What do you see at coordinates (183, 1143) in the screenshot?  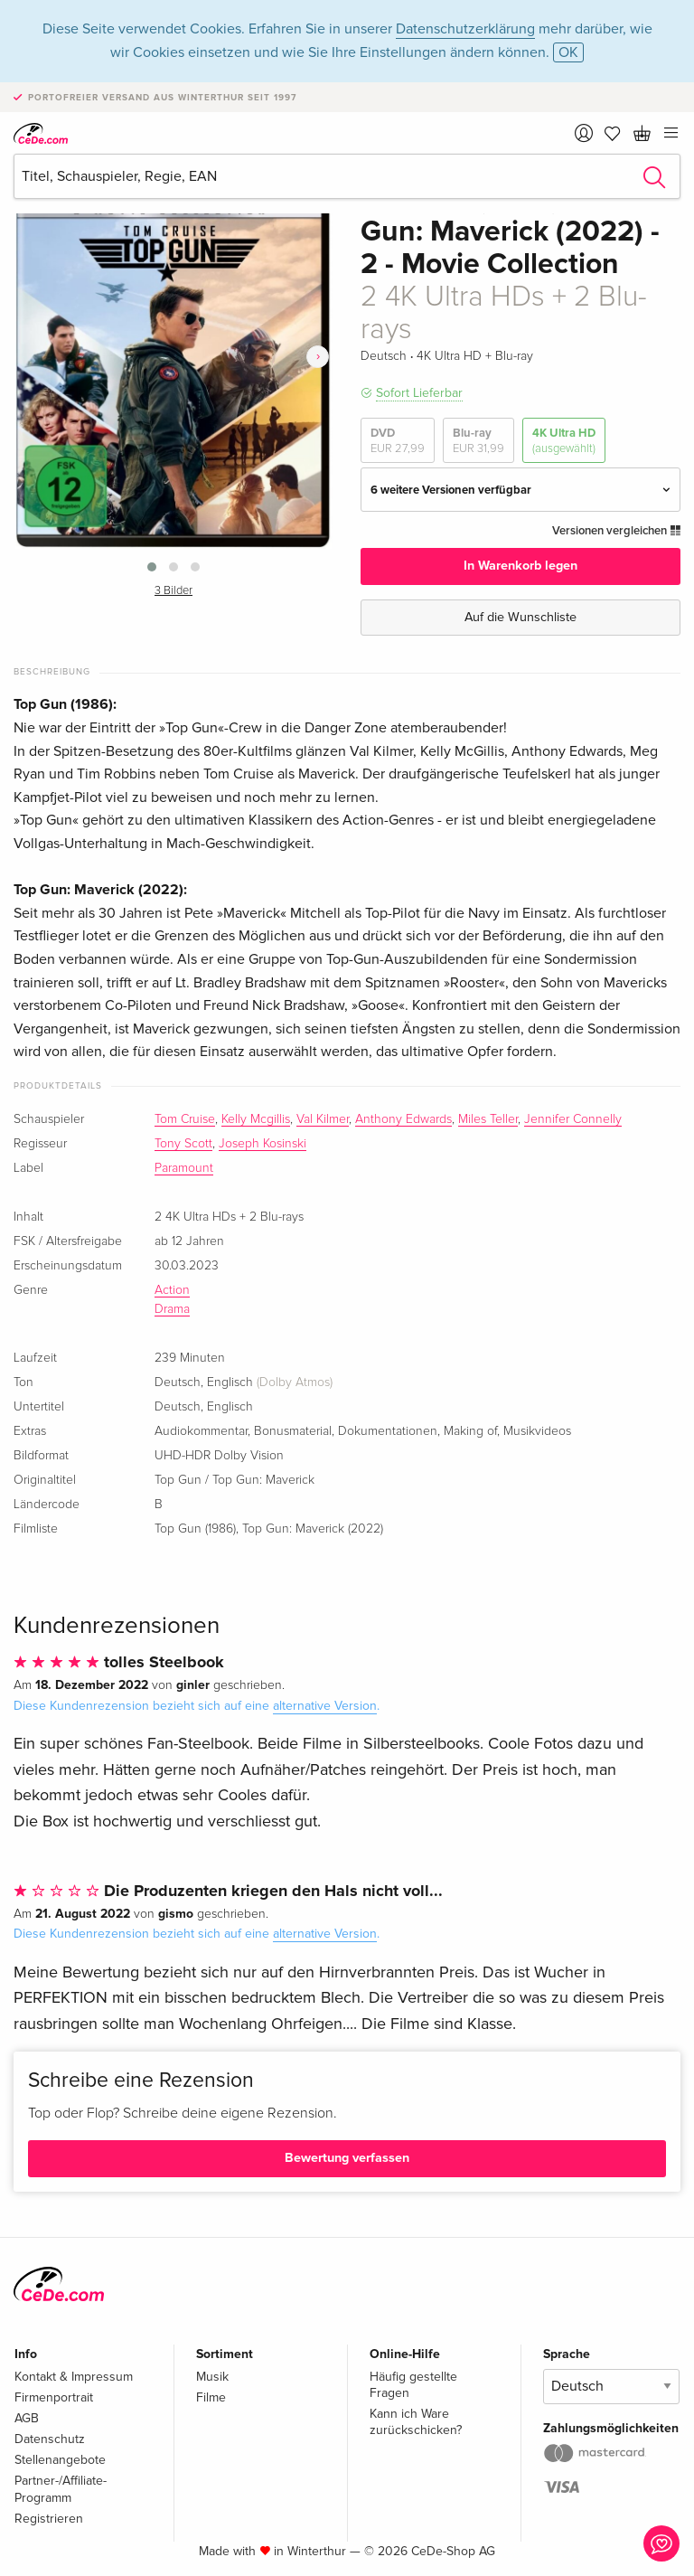 I see `Tony Scott` at bounding box center [183, 1143].